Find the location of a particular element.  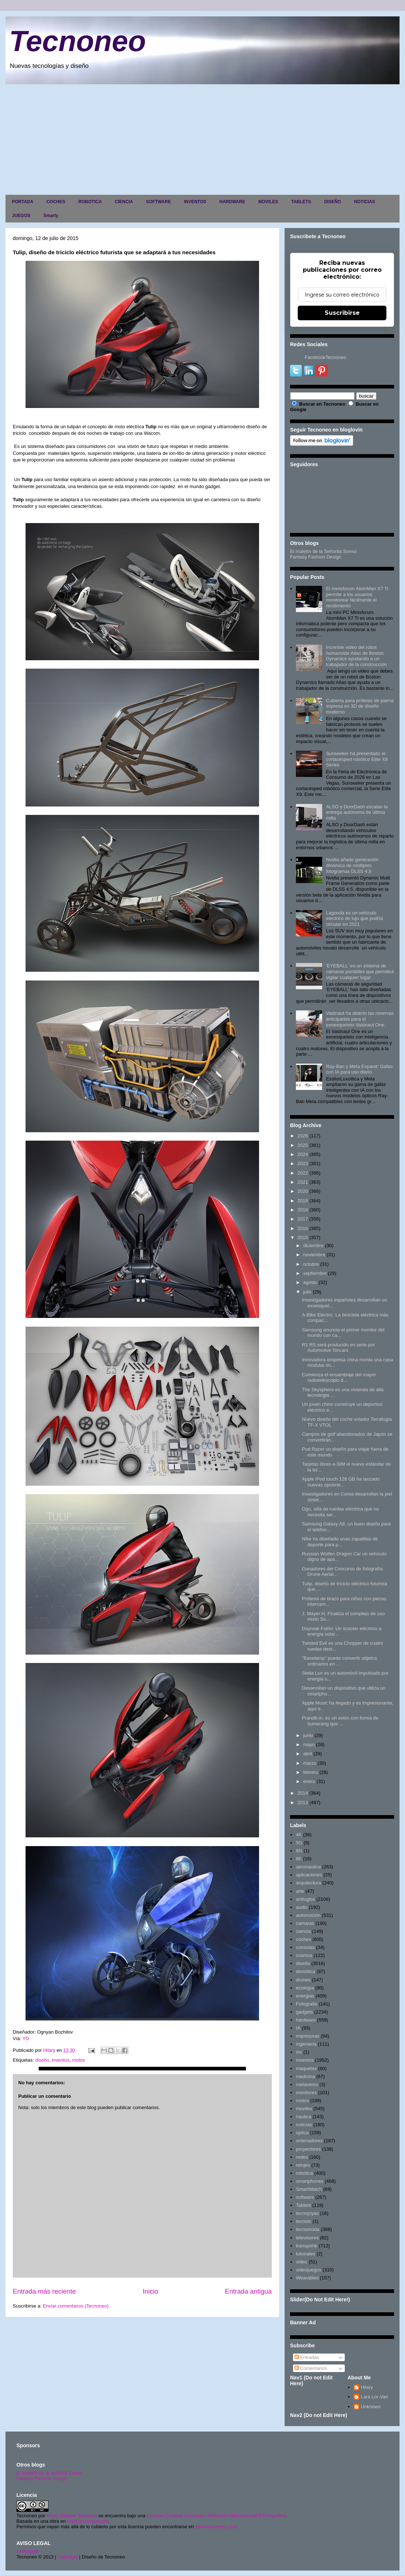

DISEÑO is located at coordinates (332, 201).